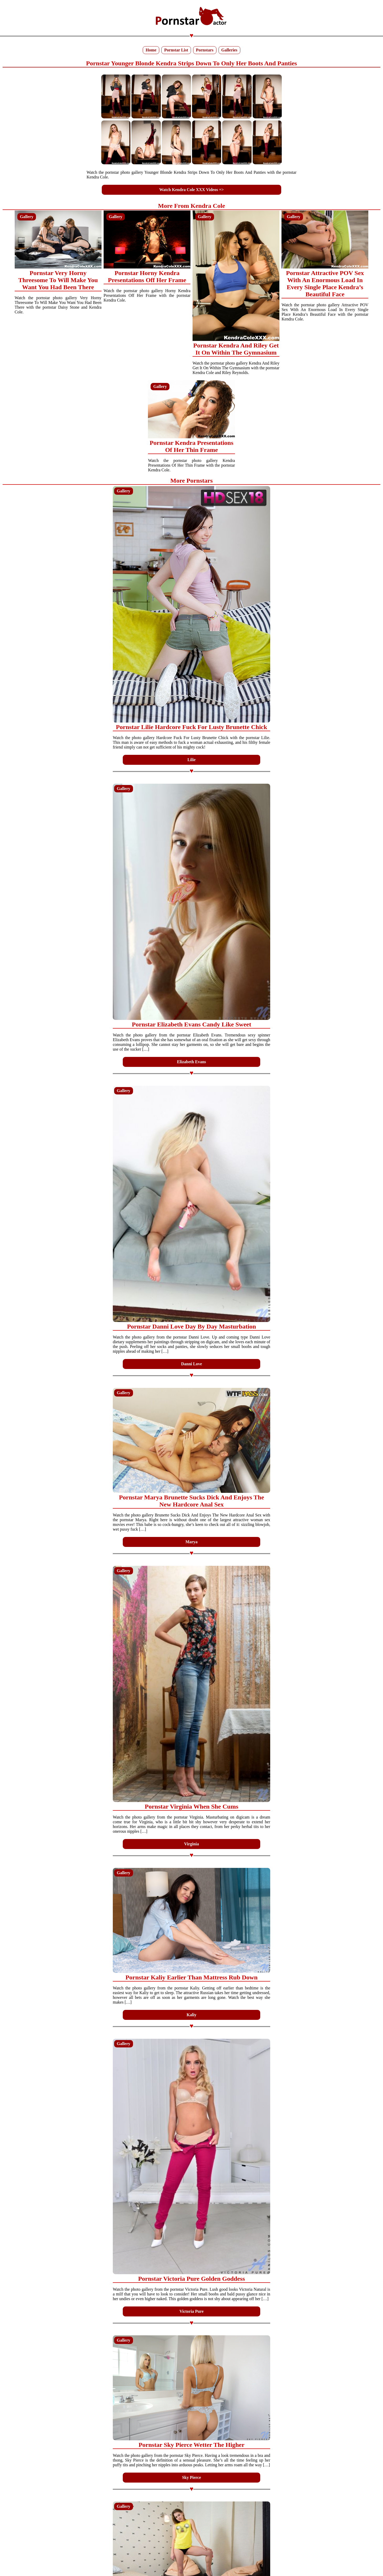 The height and width of the screenshot is (2576, 383). What do you see at coordinates (191, 1542) in the screenshot?
I see `Marya` at bounding box center [191, 1542].